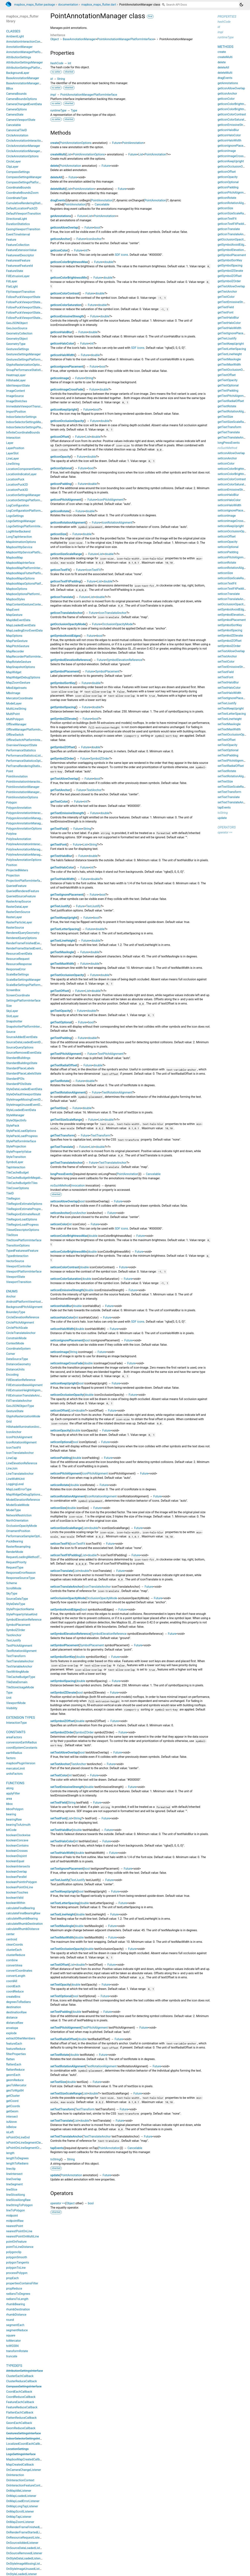 The height and width of the screenshot is (2576, 250). Describe the element at coordinates (124, 660) in the screenshot. I see `SymbolElevationReference` at that location.